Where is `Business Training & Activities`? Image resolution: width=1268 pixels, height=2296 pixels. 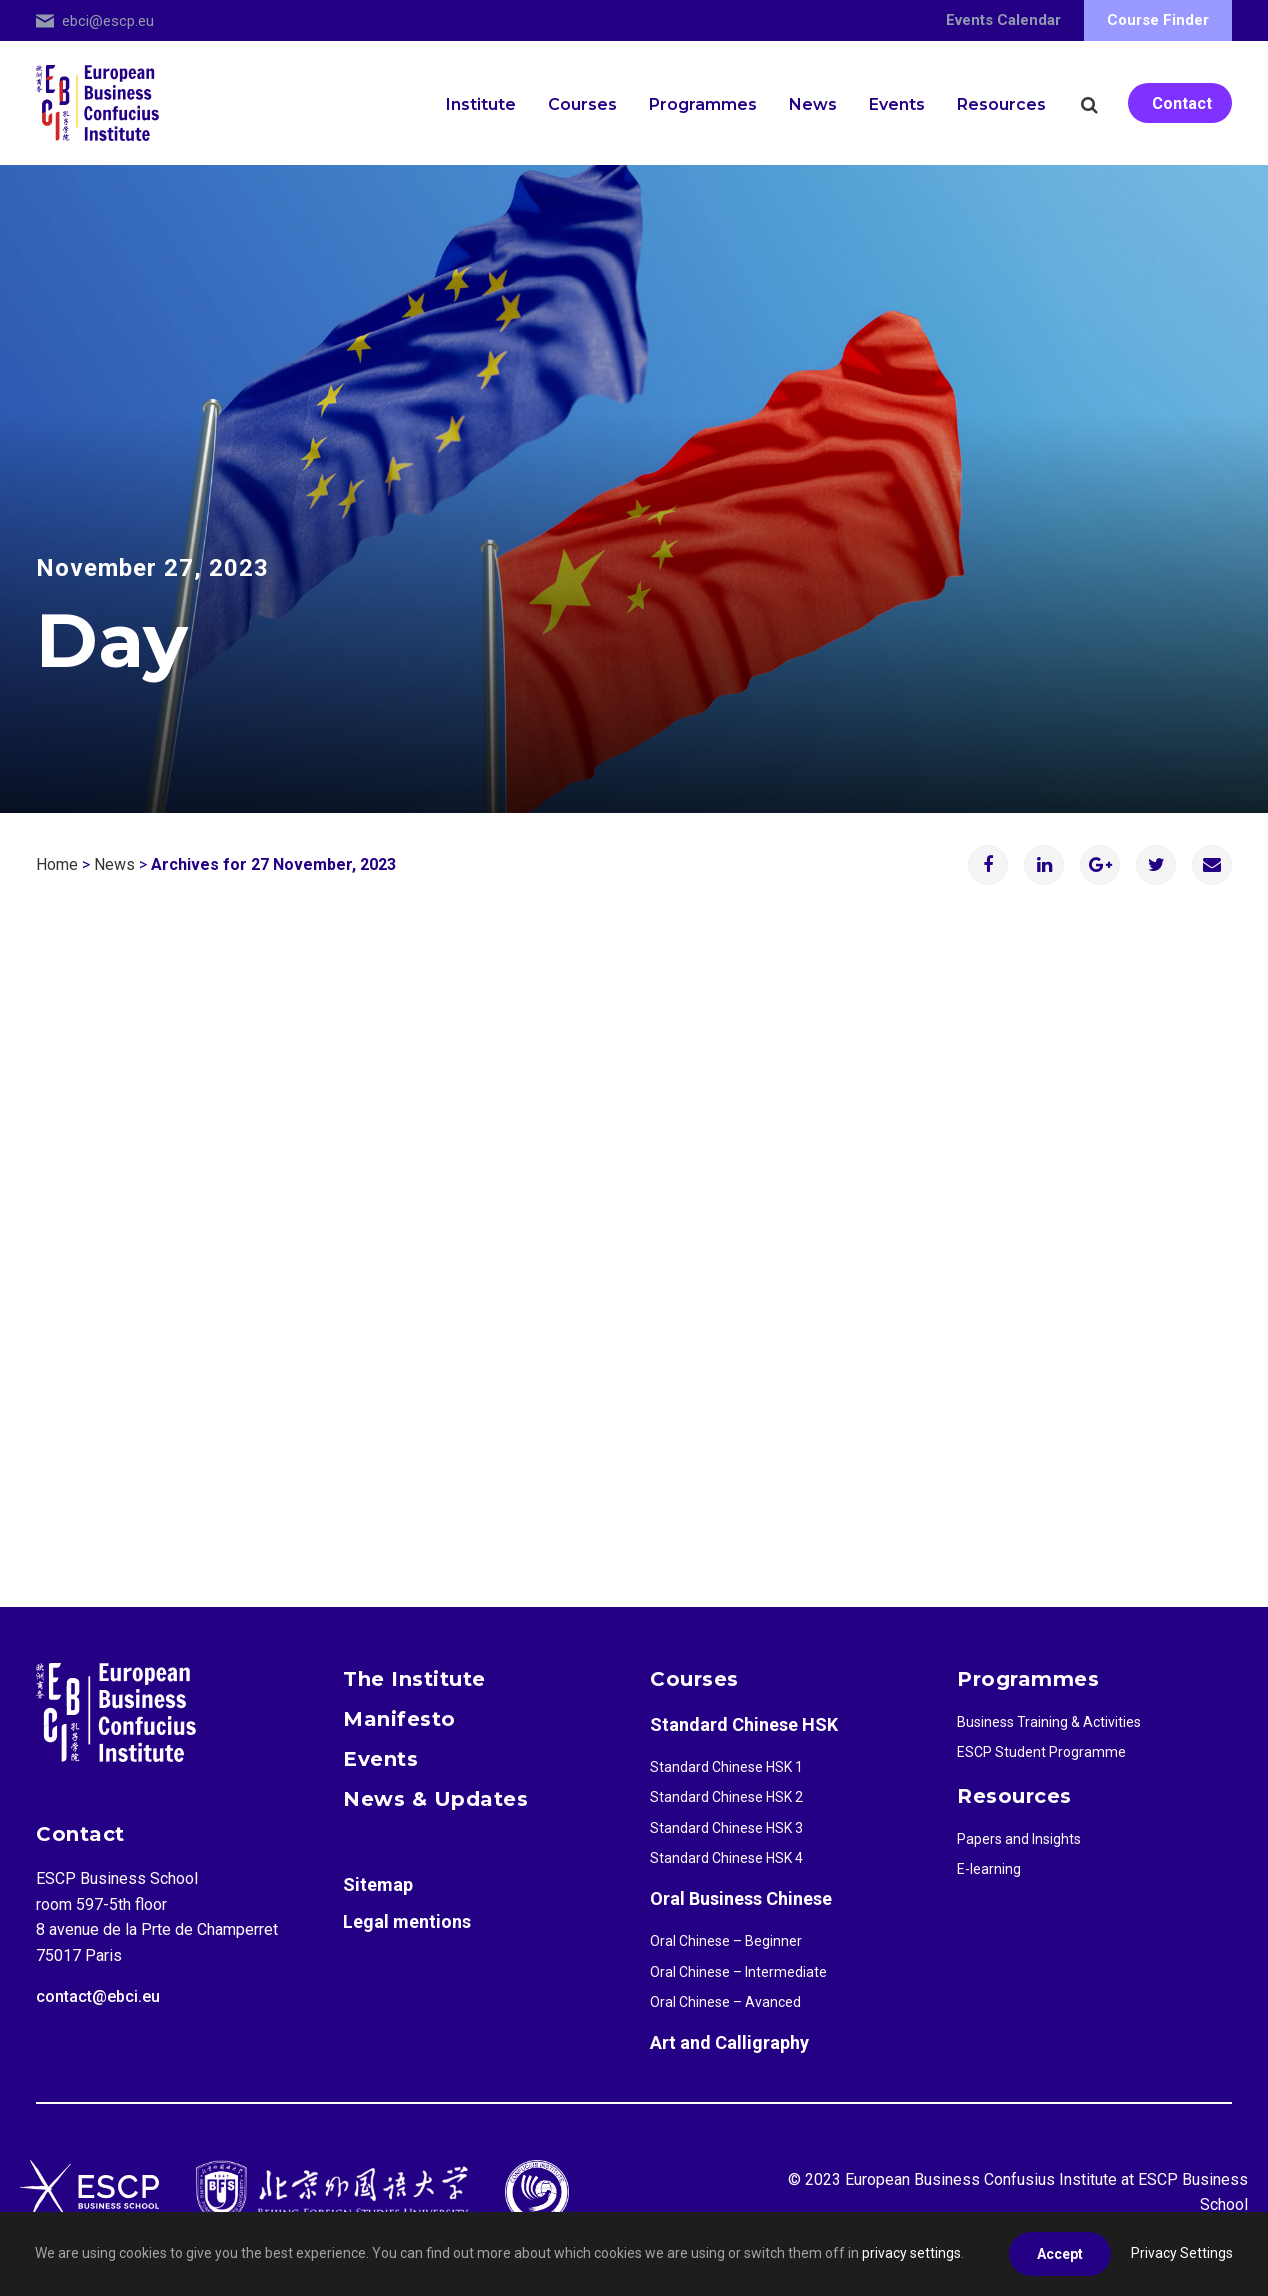
Business Training & Activities is located at coordinates (1049, 1722).